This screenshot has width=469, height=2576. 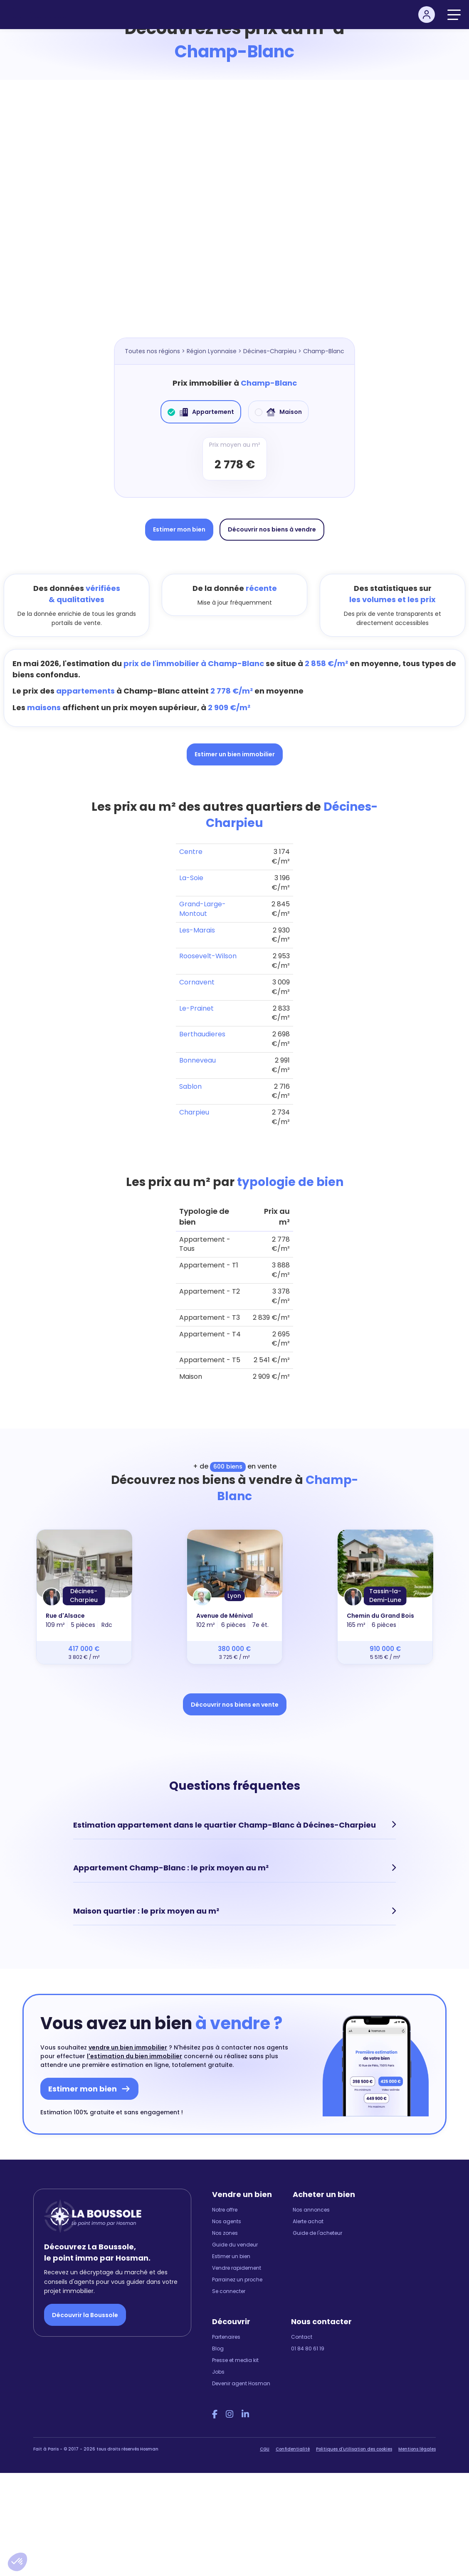 I want to click on La-Soie, so click(x=191, y=878).